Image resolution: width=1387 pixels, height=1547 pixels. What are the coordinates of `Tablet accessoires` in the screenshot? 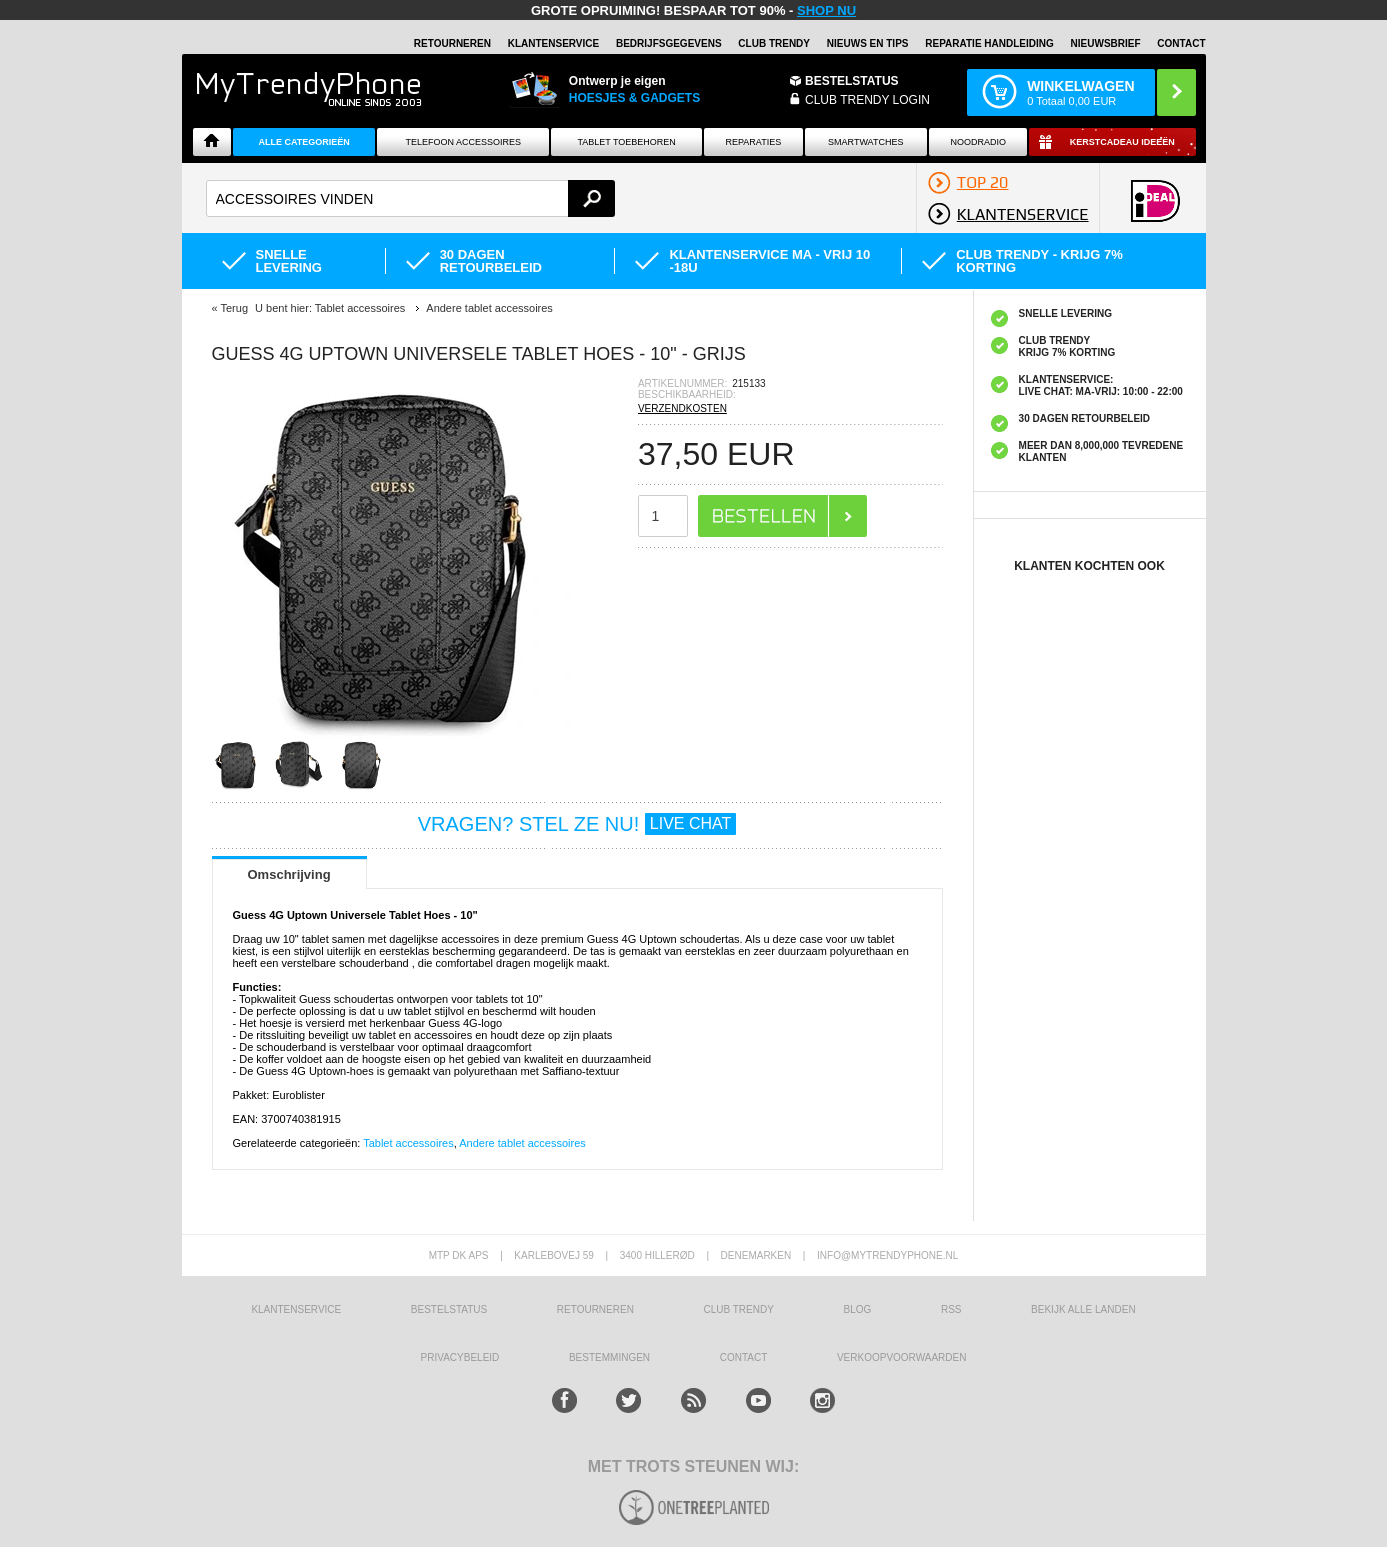 It's located at (408, 1143).